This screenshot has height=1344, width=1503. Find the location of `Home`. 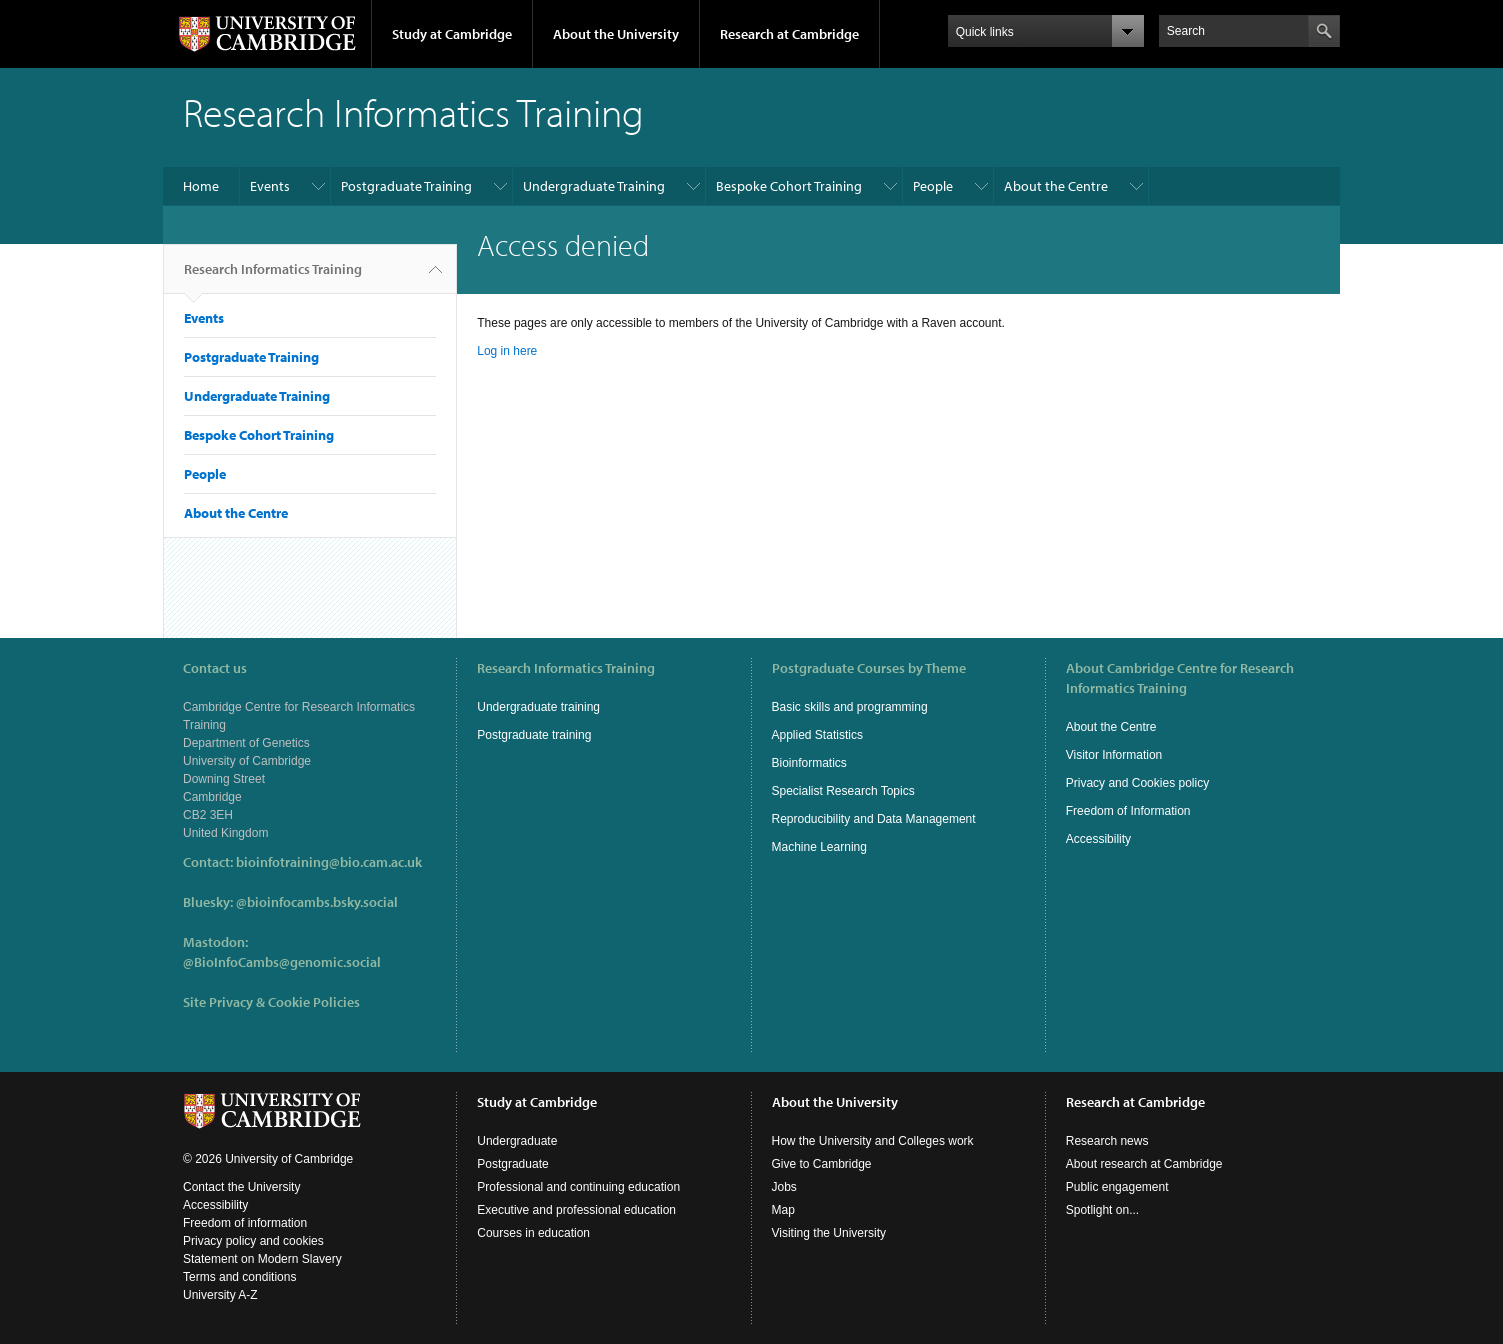

Home is located at coordinates (201, 186).